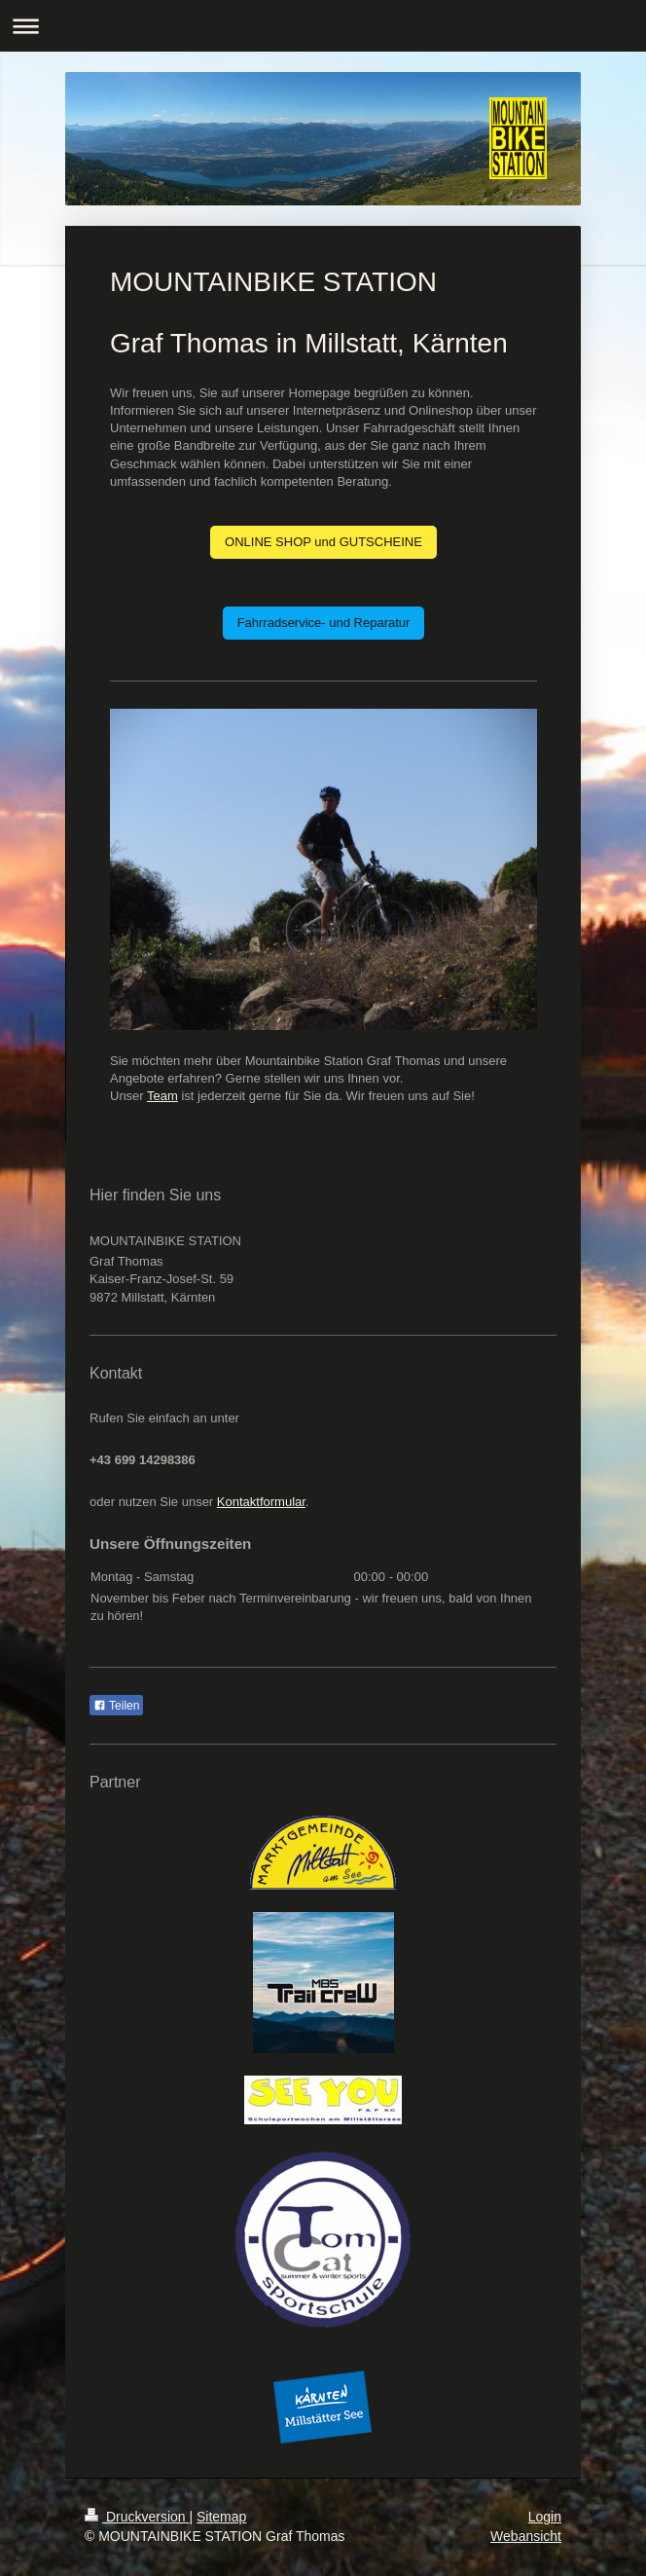  What do you see at coordinates (221, 2516) in the screenshot?
I see `Sitemap` at bounding box center [221, 2516].